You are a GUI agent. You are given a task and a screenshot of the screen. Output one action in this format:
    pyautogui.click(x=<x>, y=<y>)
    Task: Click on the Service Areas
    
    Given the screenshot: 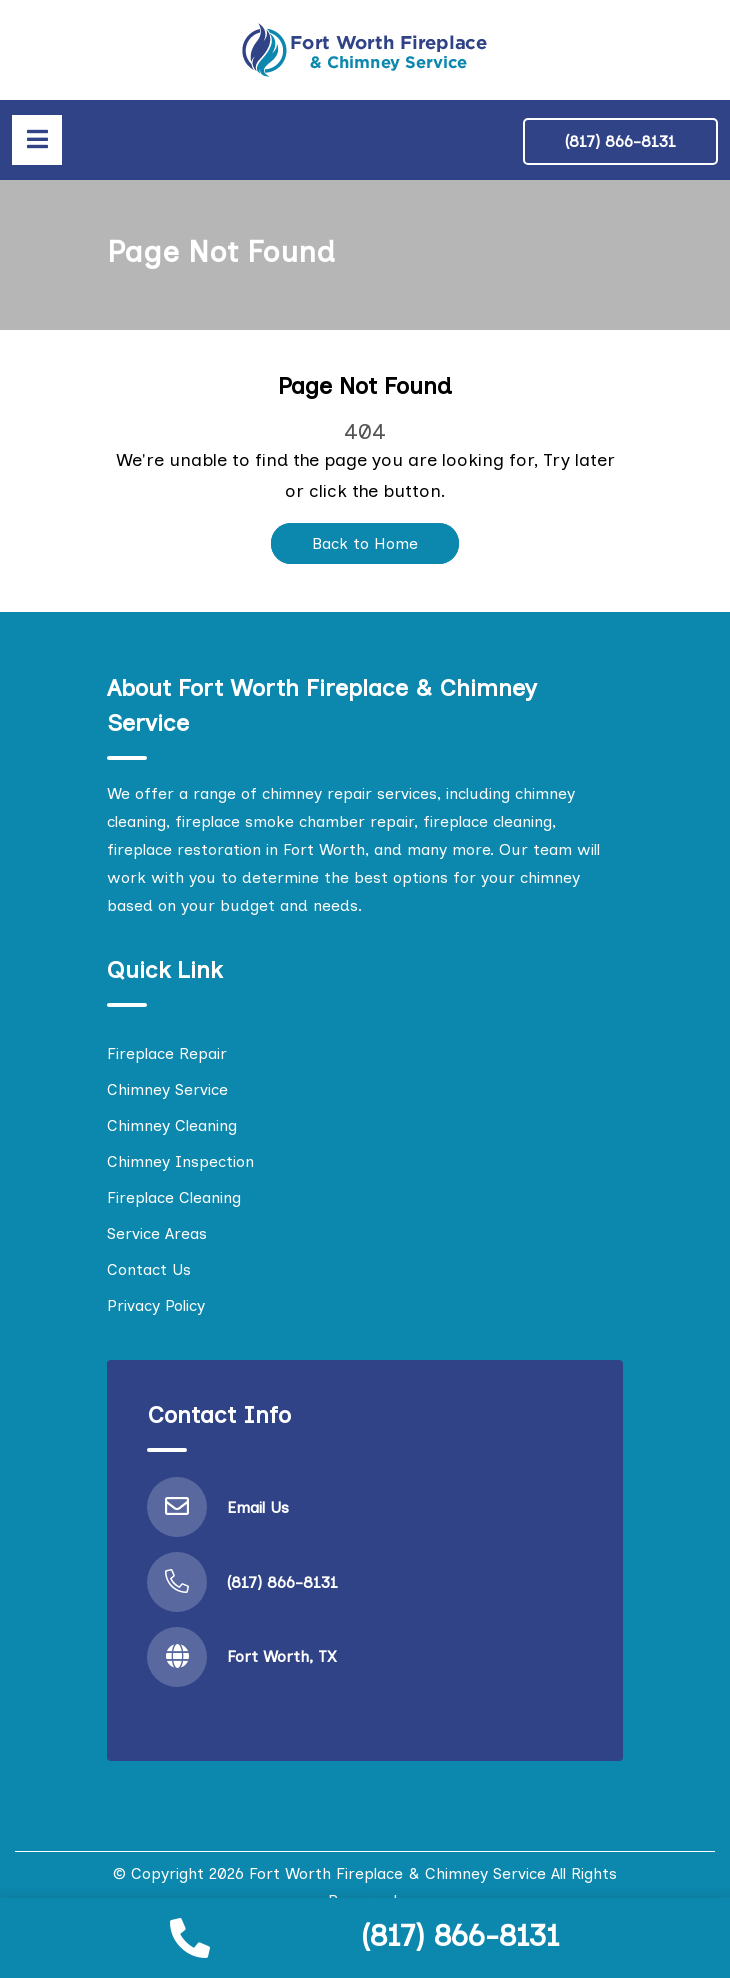 What is the action you would take?
    pyautogui.click(x=157, y=1233)
    